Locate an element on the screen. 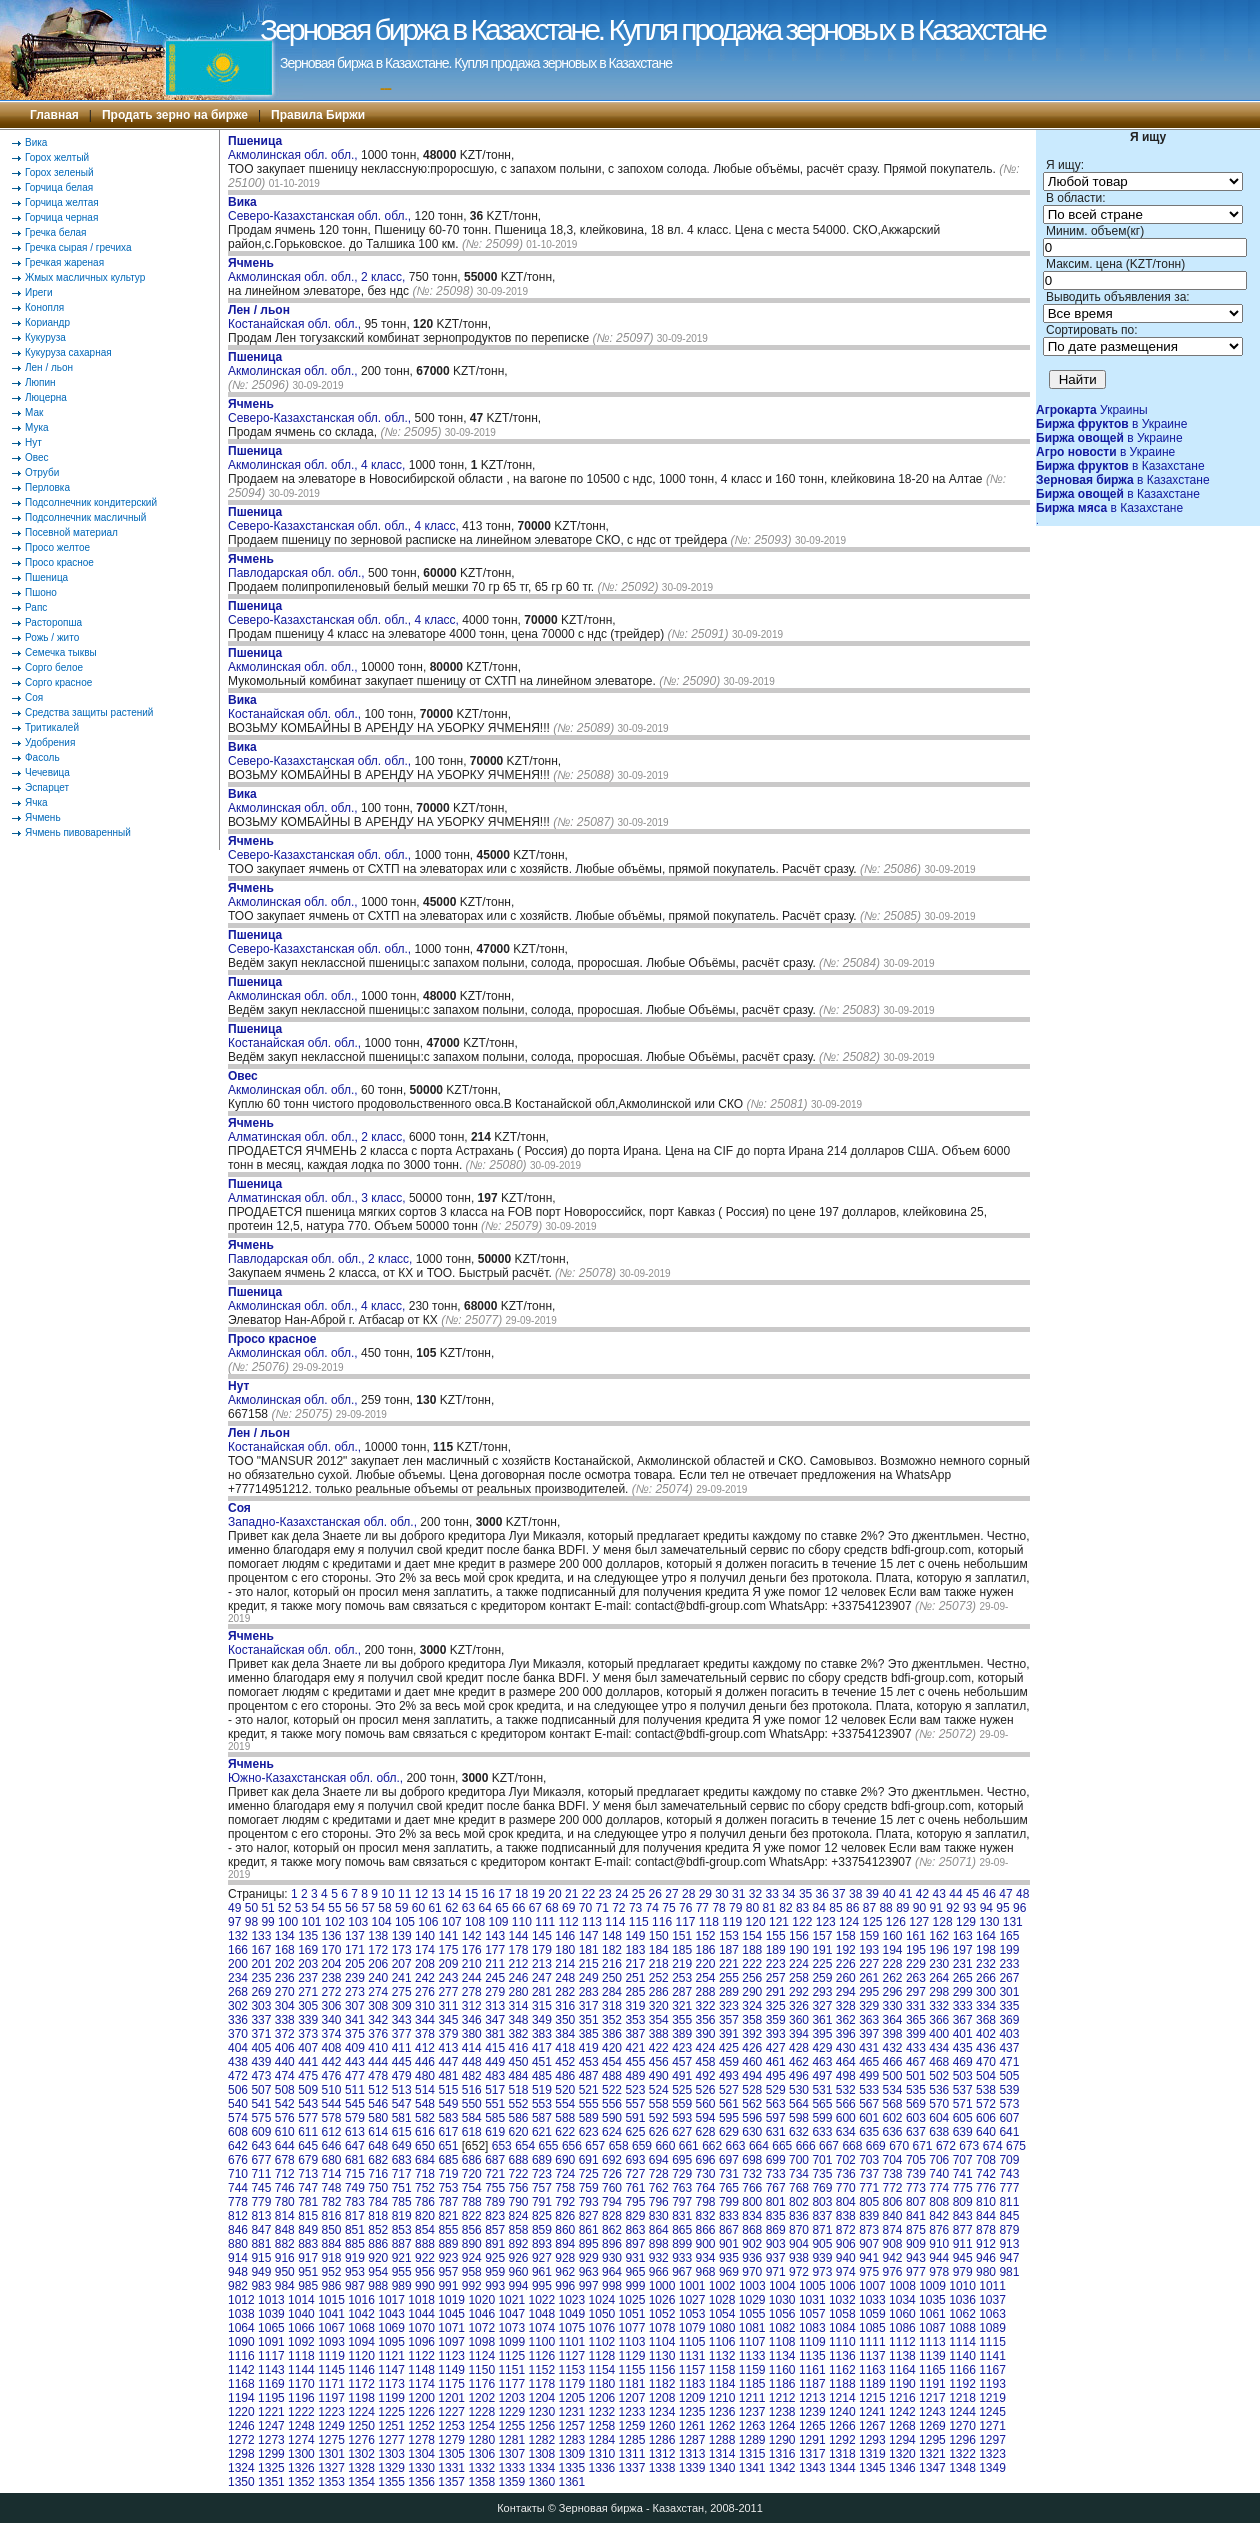 The image size is (1260, 2523). 1358 is located at coordinates (481, 2482).